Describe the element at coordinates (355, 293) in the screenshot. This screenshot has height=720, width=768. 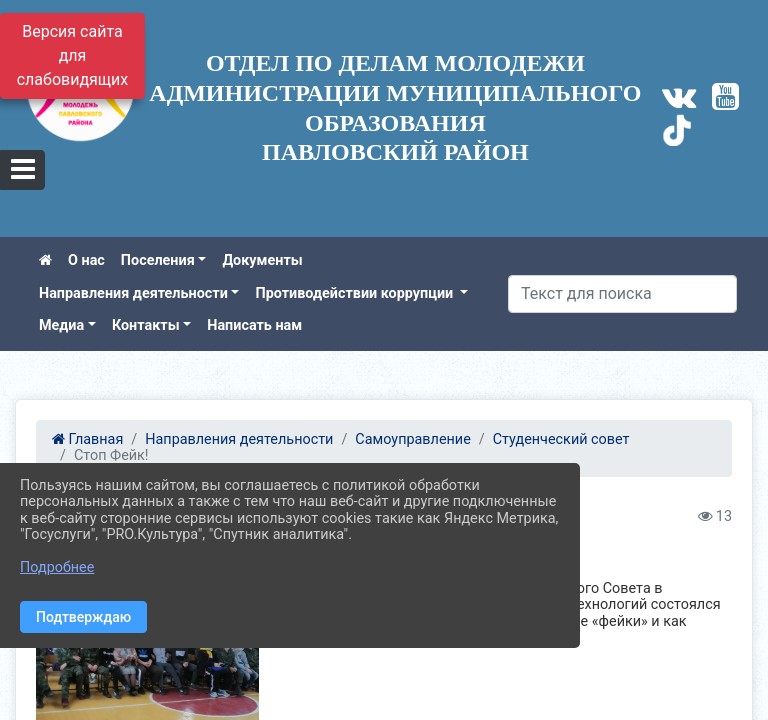
I see `Противодействии коррупции` at that location.